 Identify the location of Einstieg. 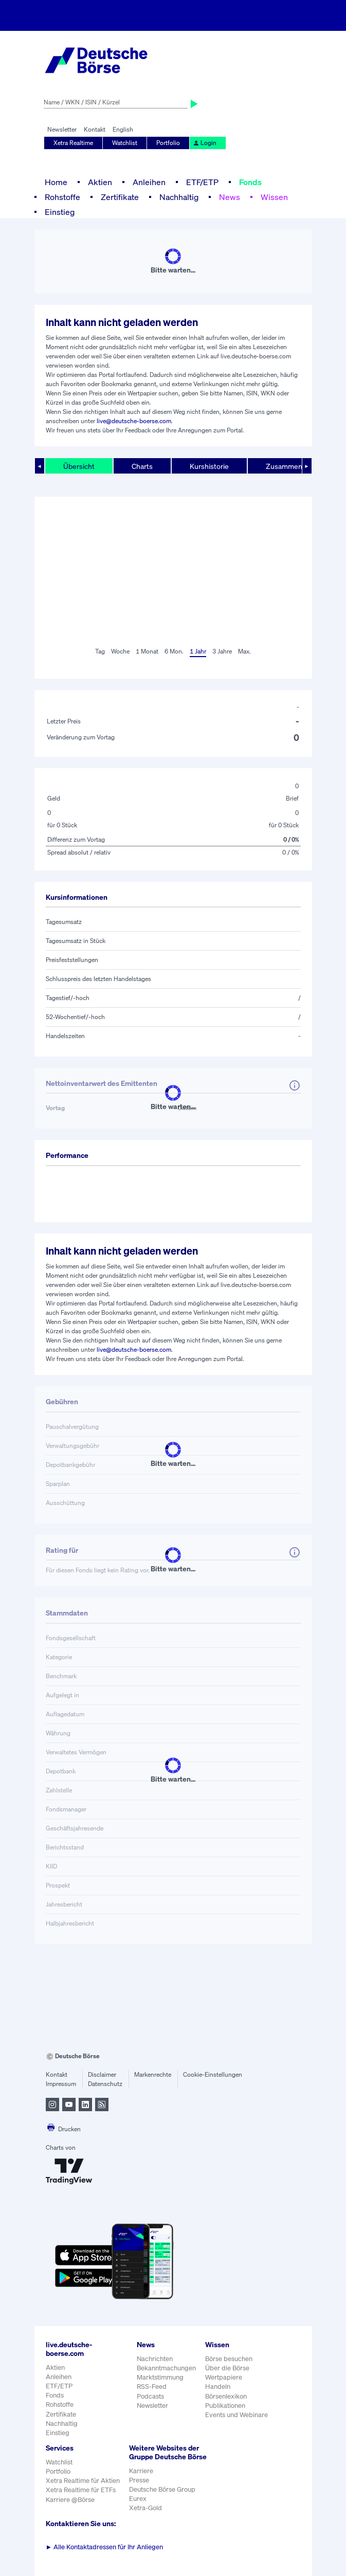
(60, 211).